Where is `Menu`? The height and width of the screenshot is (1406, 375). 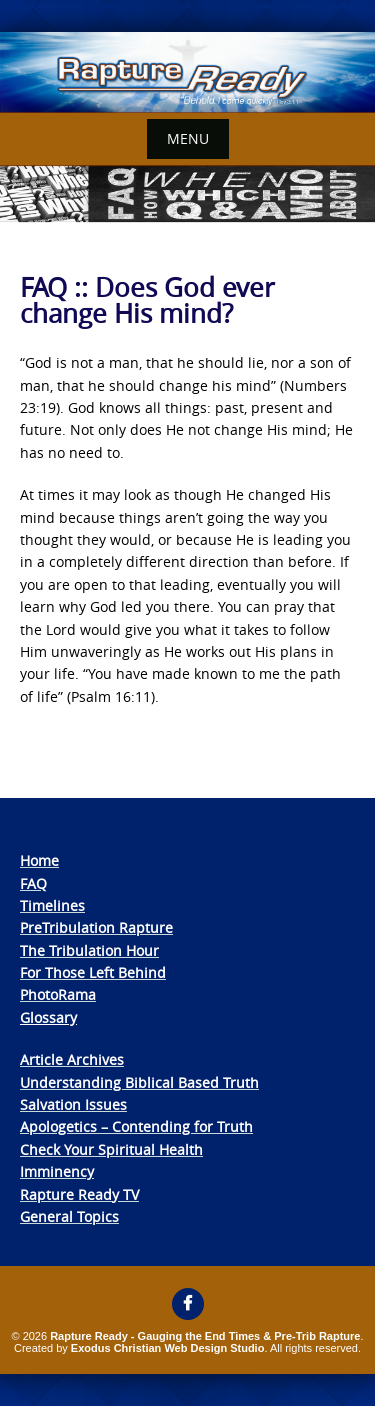 Menu is located at coordinates (188, 138).